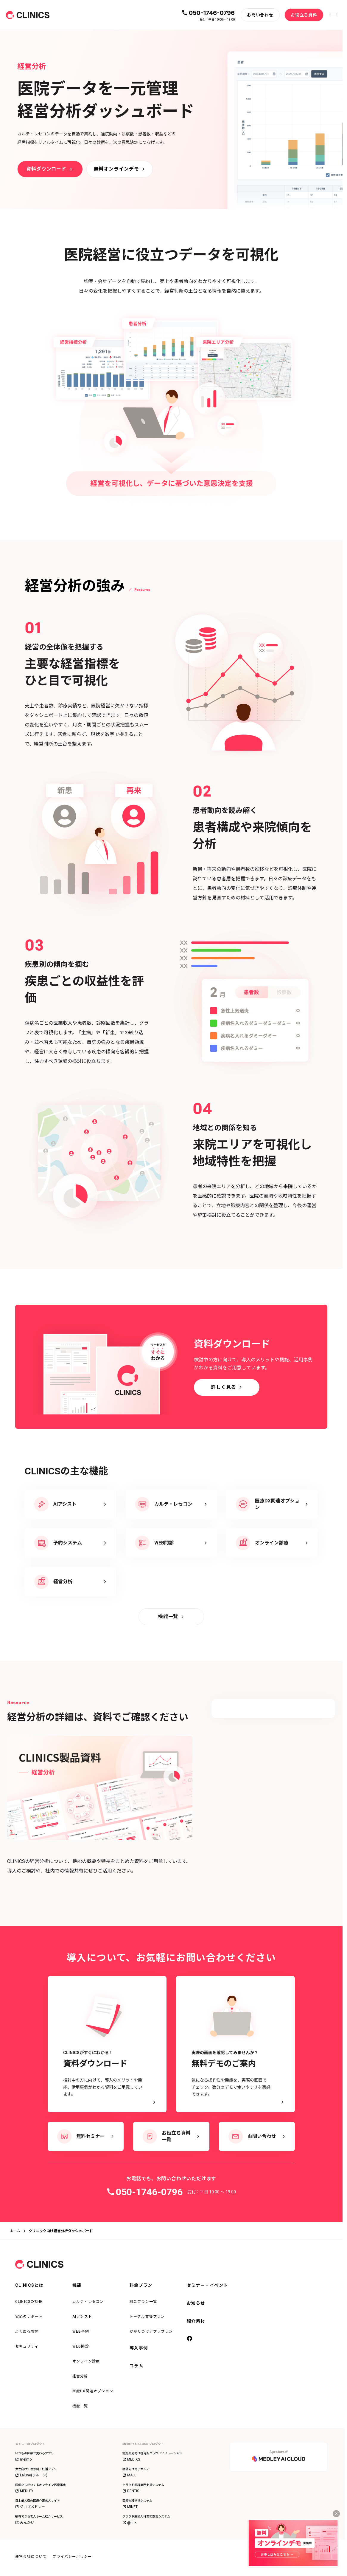  Describe the element at coordinates (107, 2044) in the screenshot. I see `[CLINICSがすぐにわかる！資料ダウンロード - 検討中の方に向けて、導入のメリットや機能、活用事例がわかる資料をご用意しています。]` at that location.